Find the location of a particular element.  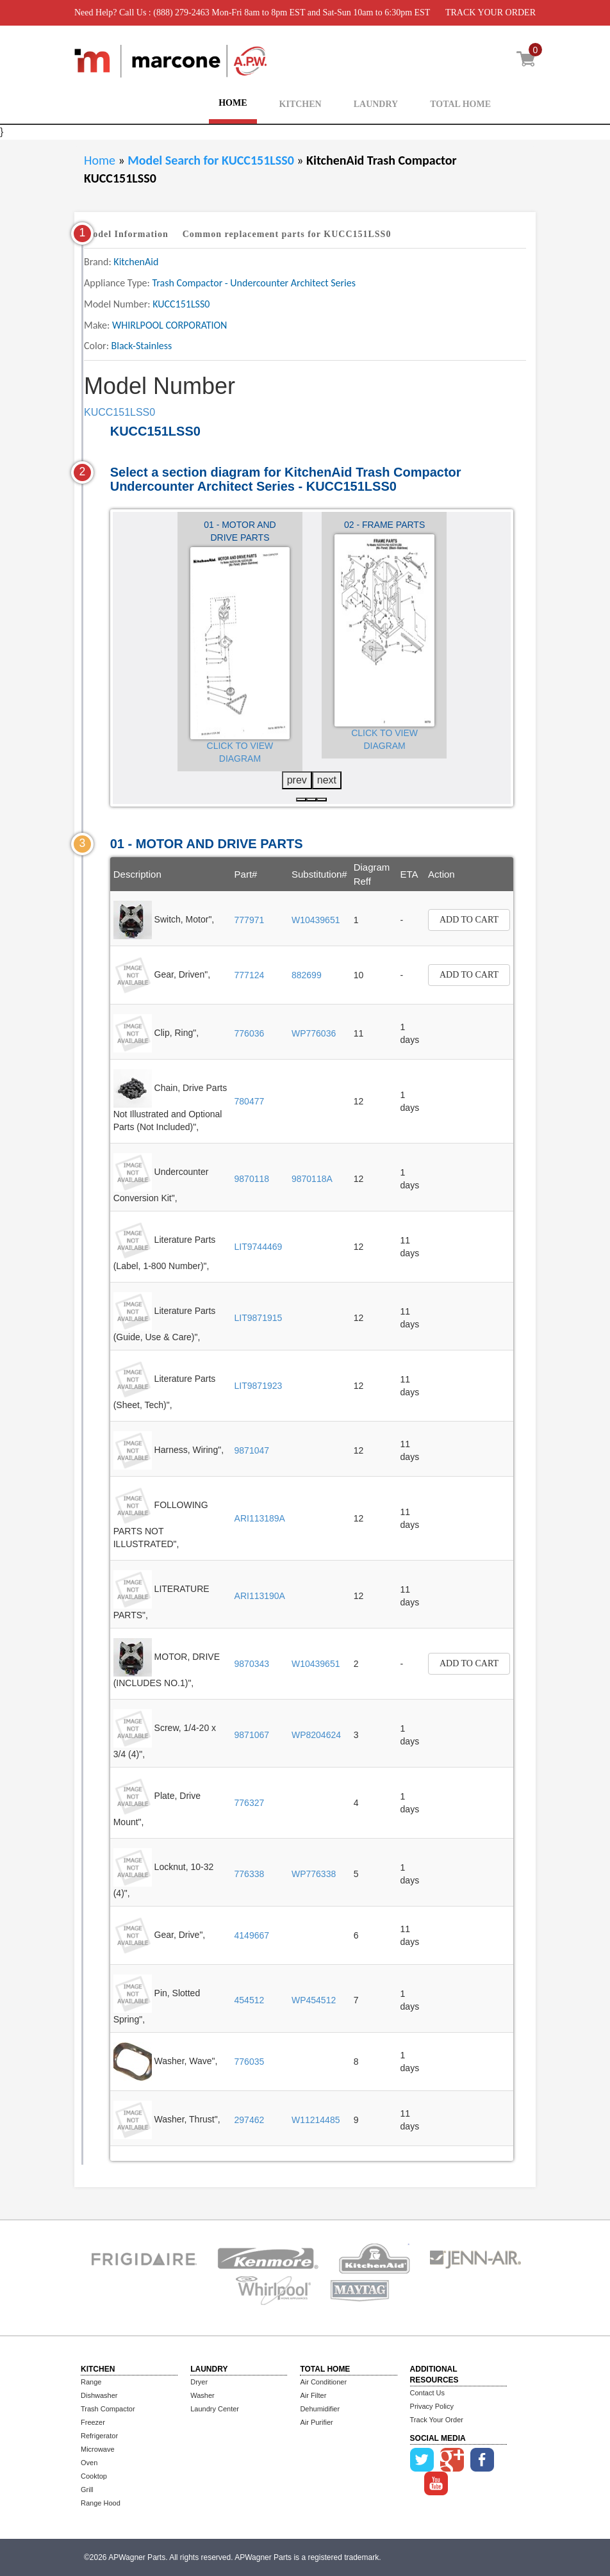

776035 is located at coordinates (250, 2061).